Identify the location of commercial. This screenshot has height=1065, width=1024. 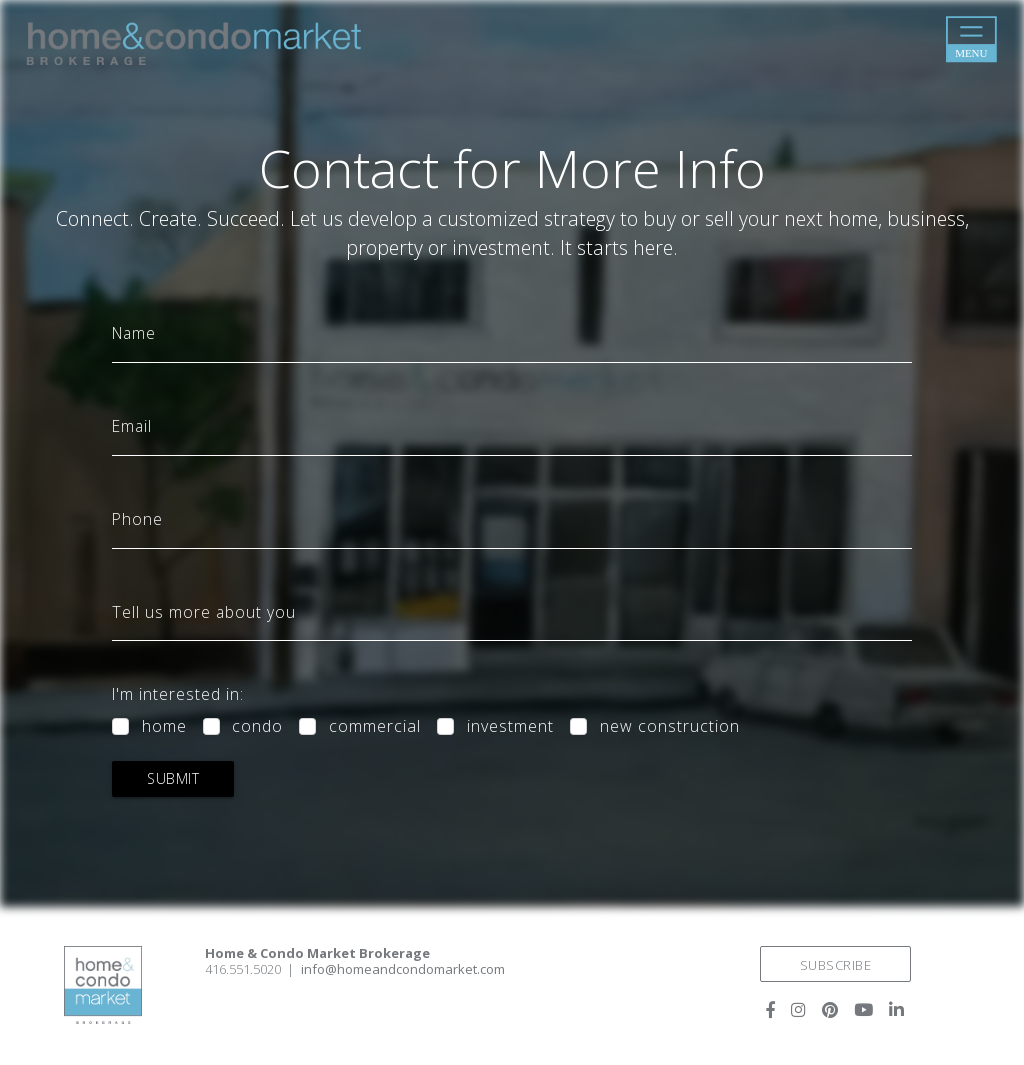
(375, 726).